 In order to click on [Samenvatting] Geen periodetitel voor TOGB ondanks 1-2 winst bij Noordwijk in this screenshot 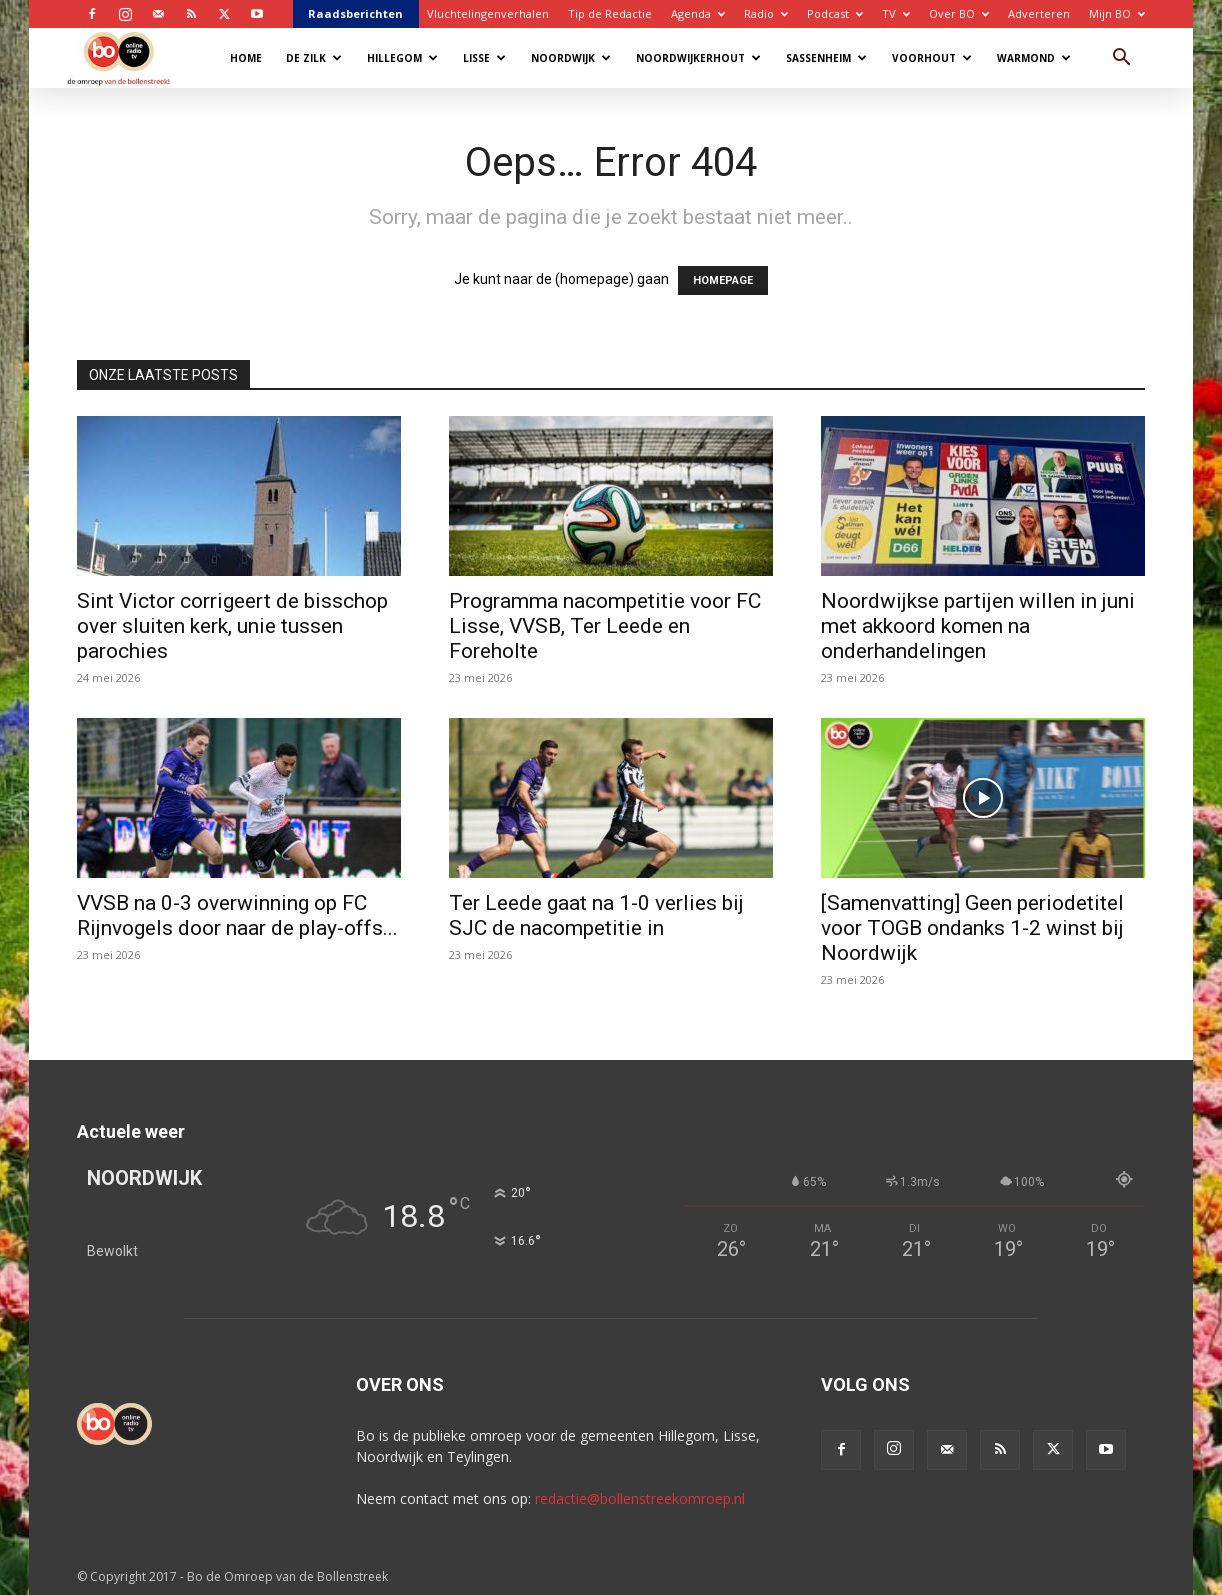, I will do `click(972, 928)`.